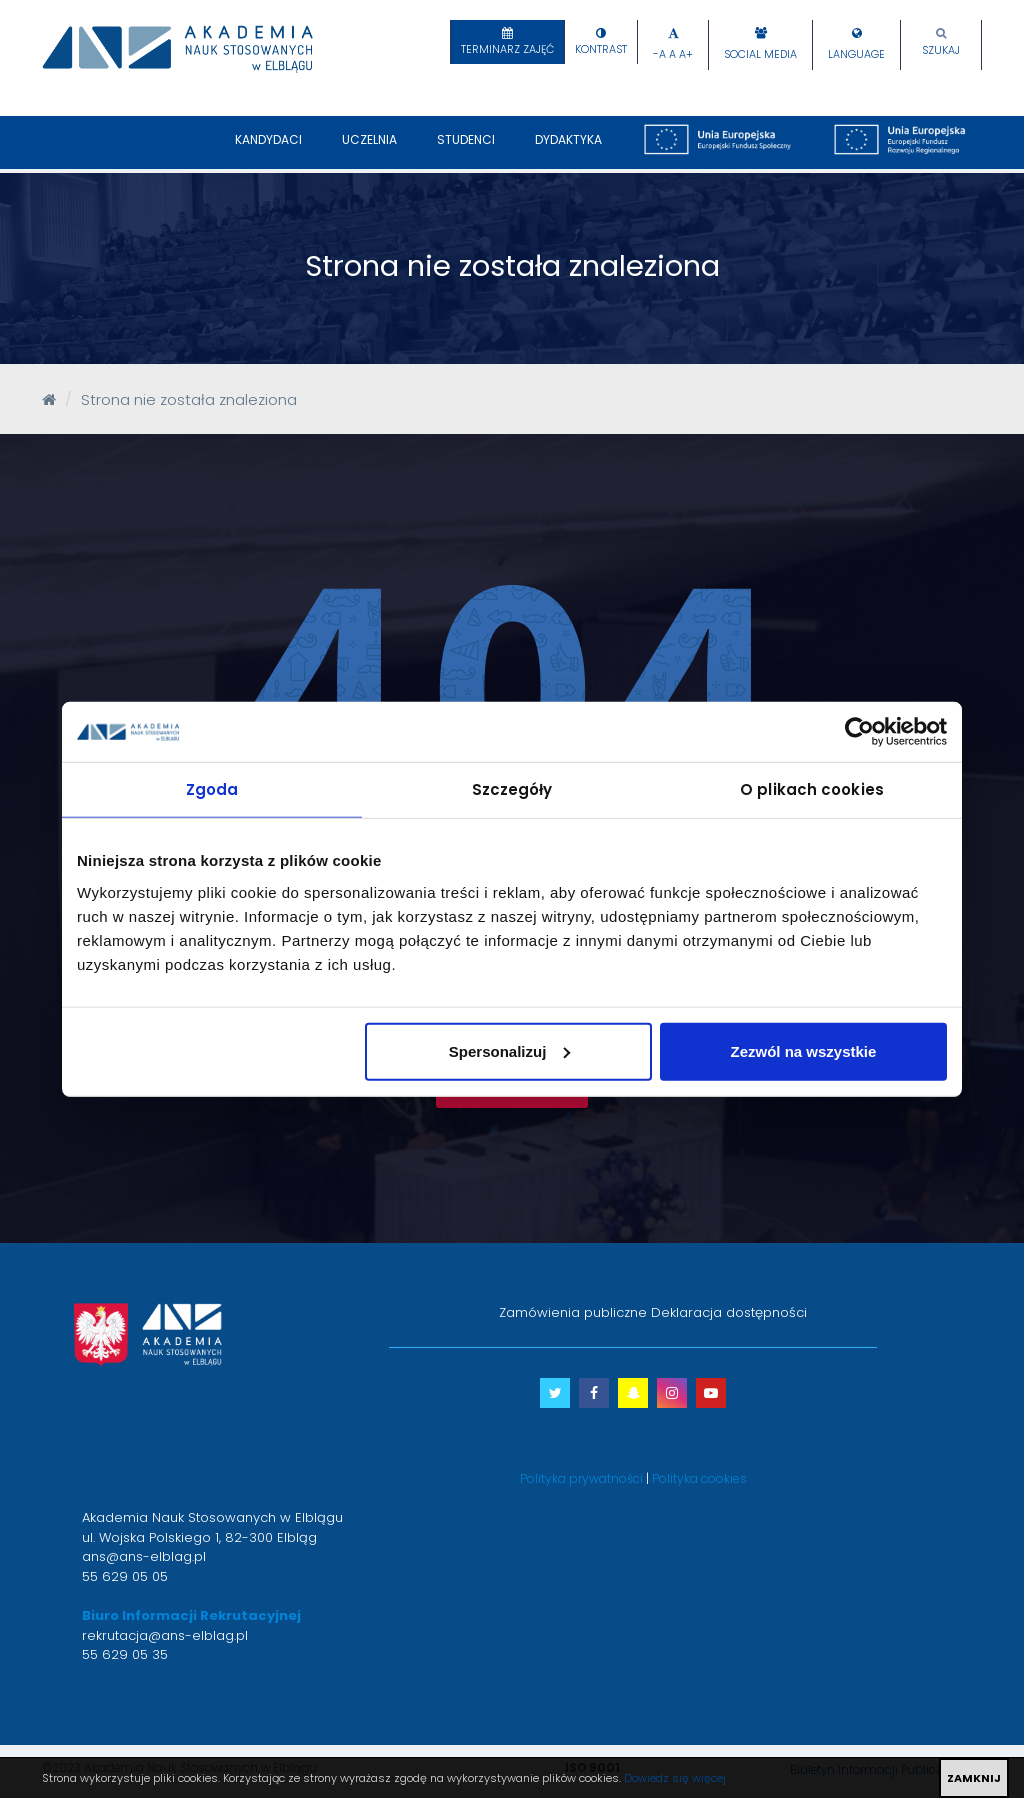  Describe the element at coordinates (659, 54) in the screenshot. I see `-A` at that location.